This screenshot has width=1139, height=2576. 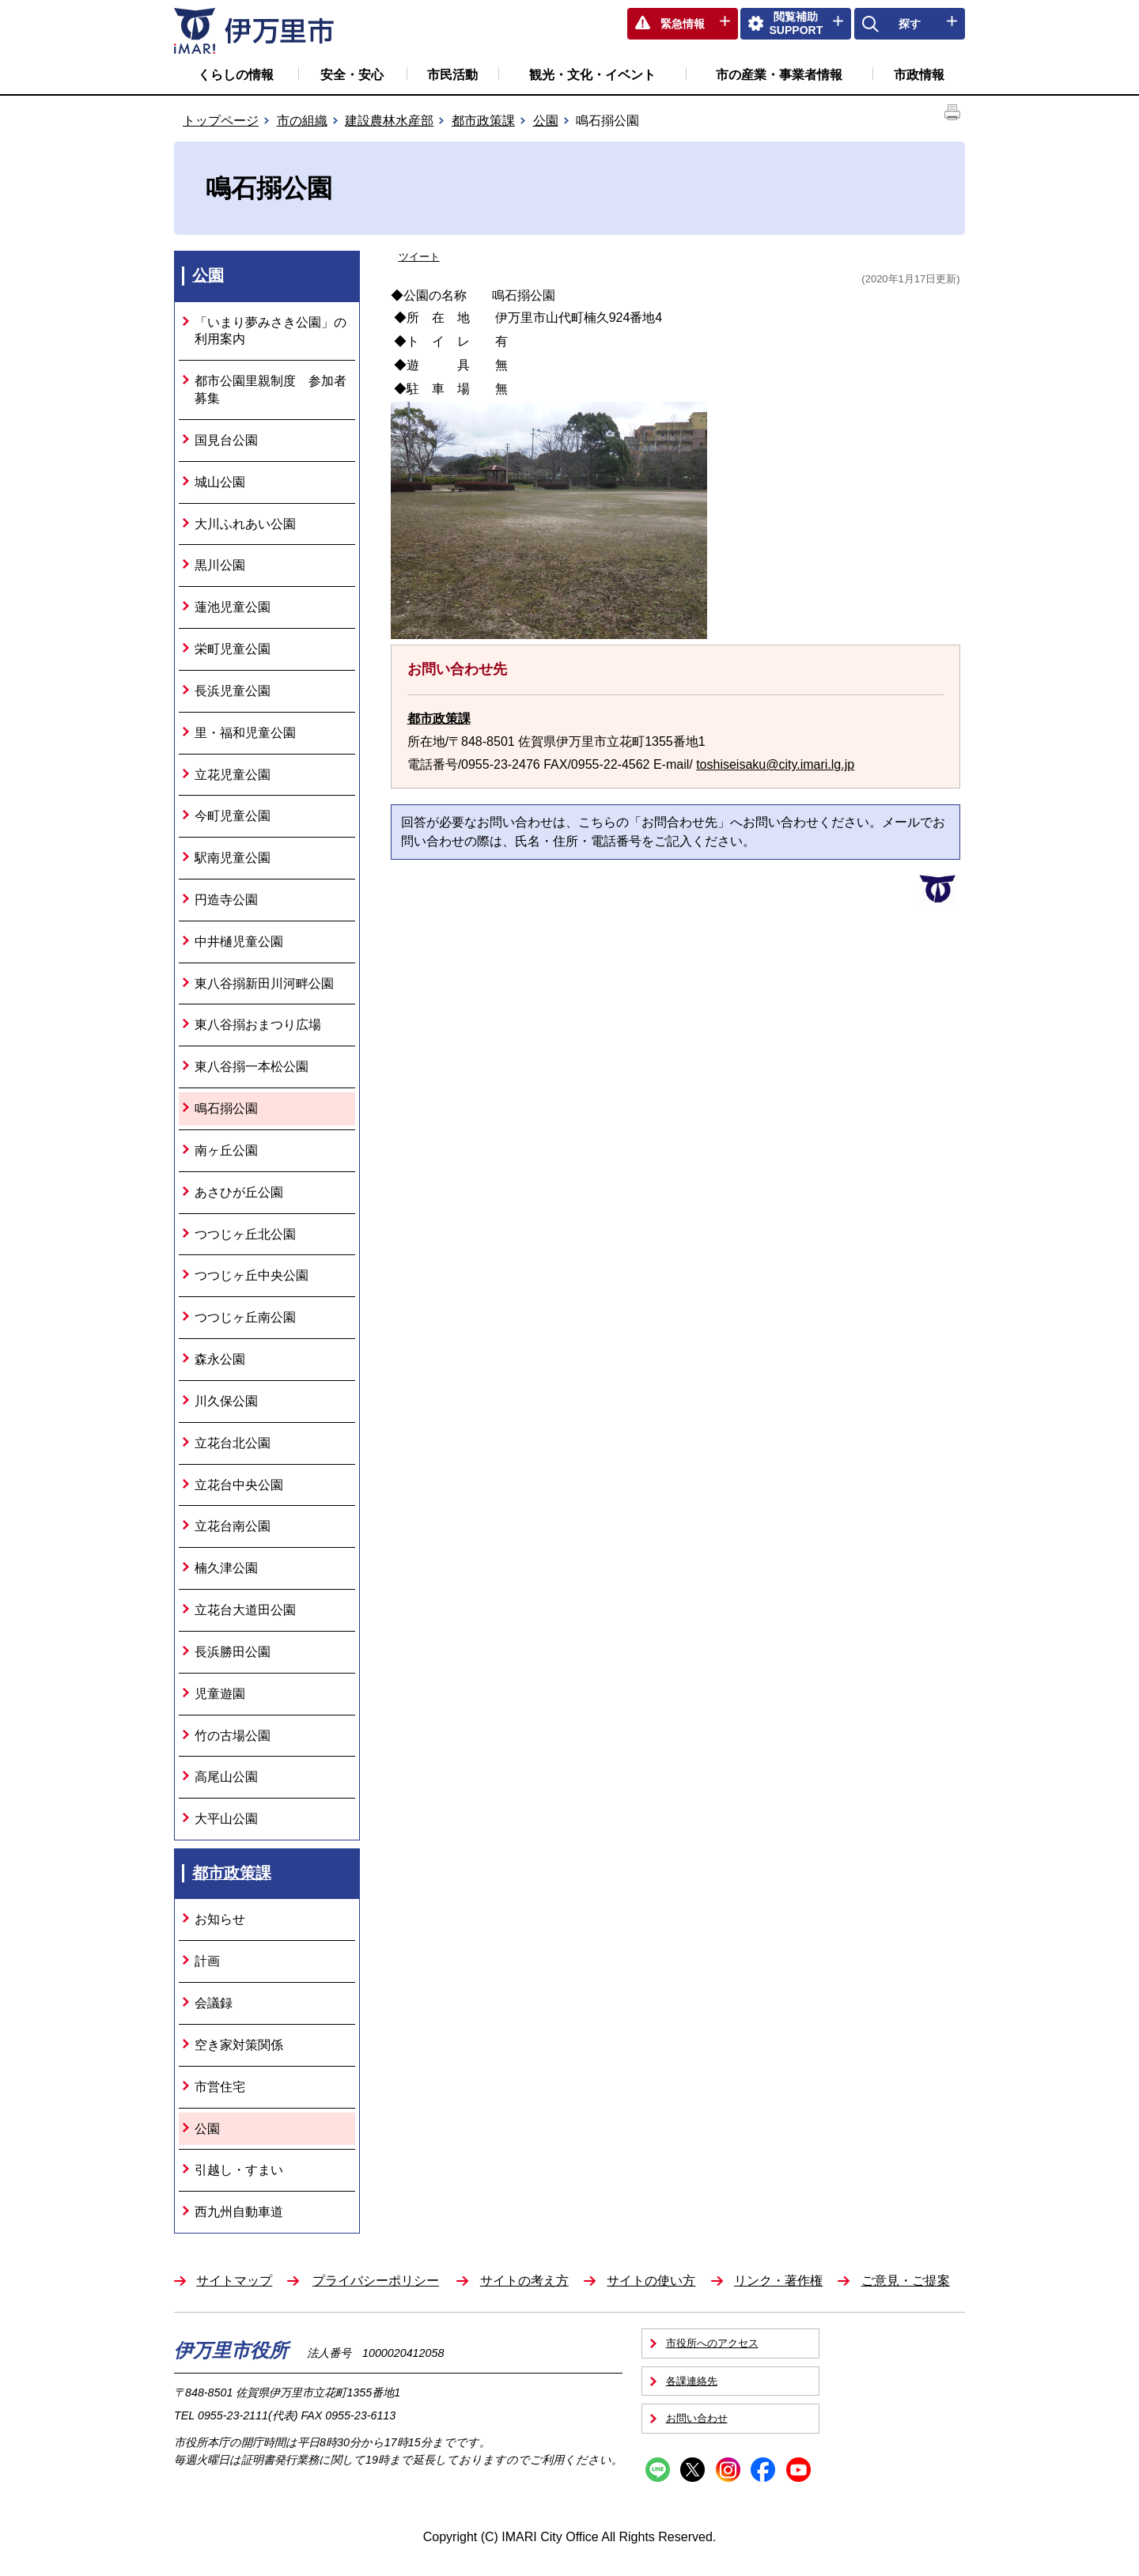 I want to click on 会議録, so click(x=214, y=2003).